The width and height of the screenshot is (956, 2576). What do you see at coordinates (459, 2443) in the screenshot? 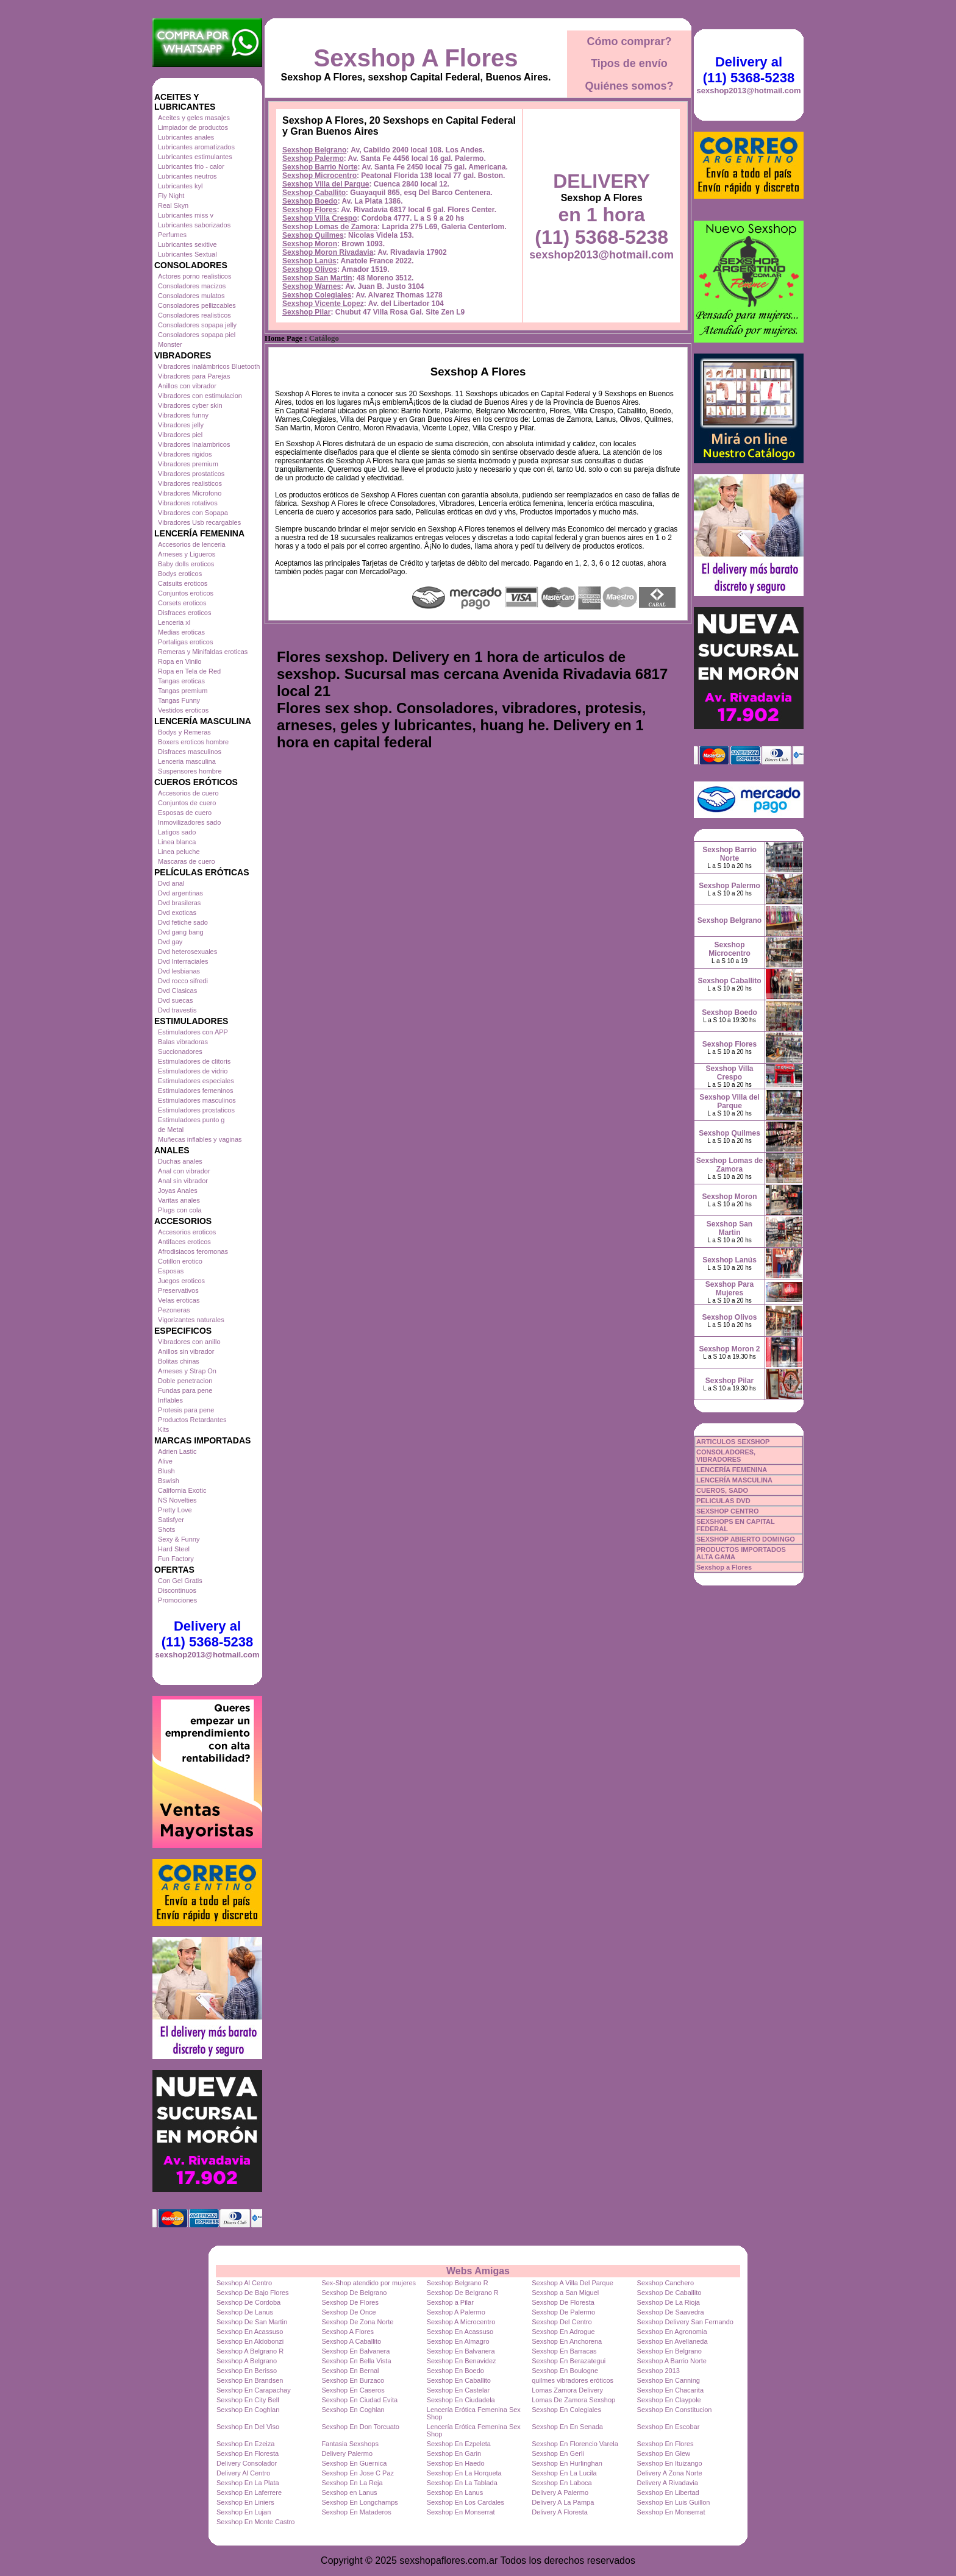
I see `Sexshop En Ezpeleta` at bounding box center [459, 2443].